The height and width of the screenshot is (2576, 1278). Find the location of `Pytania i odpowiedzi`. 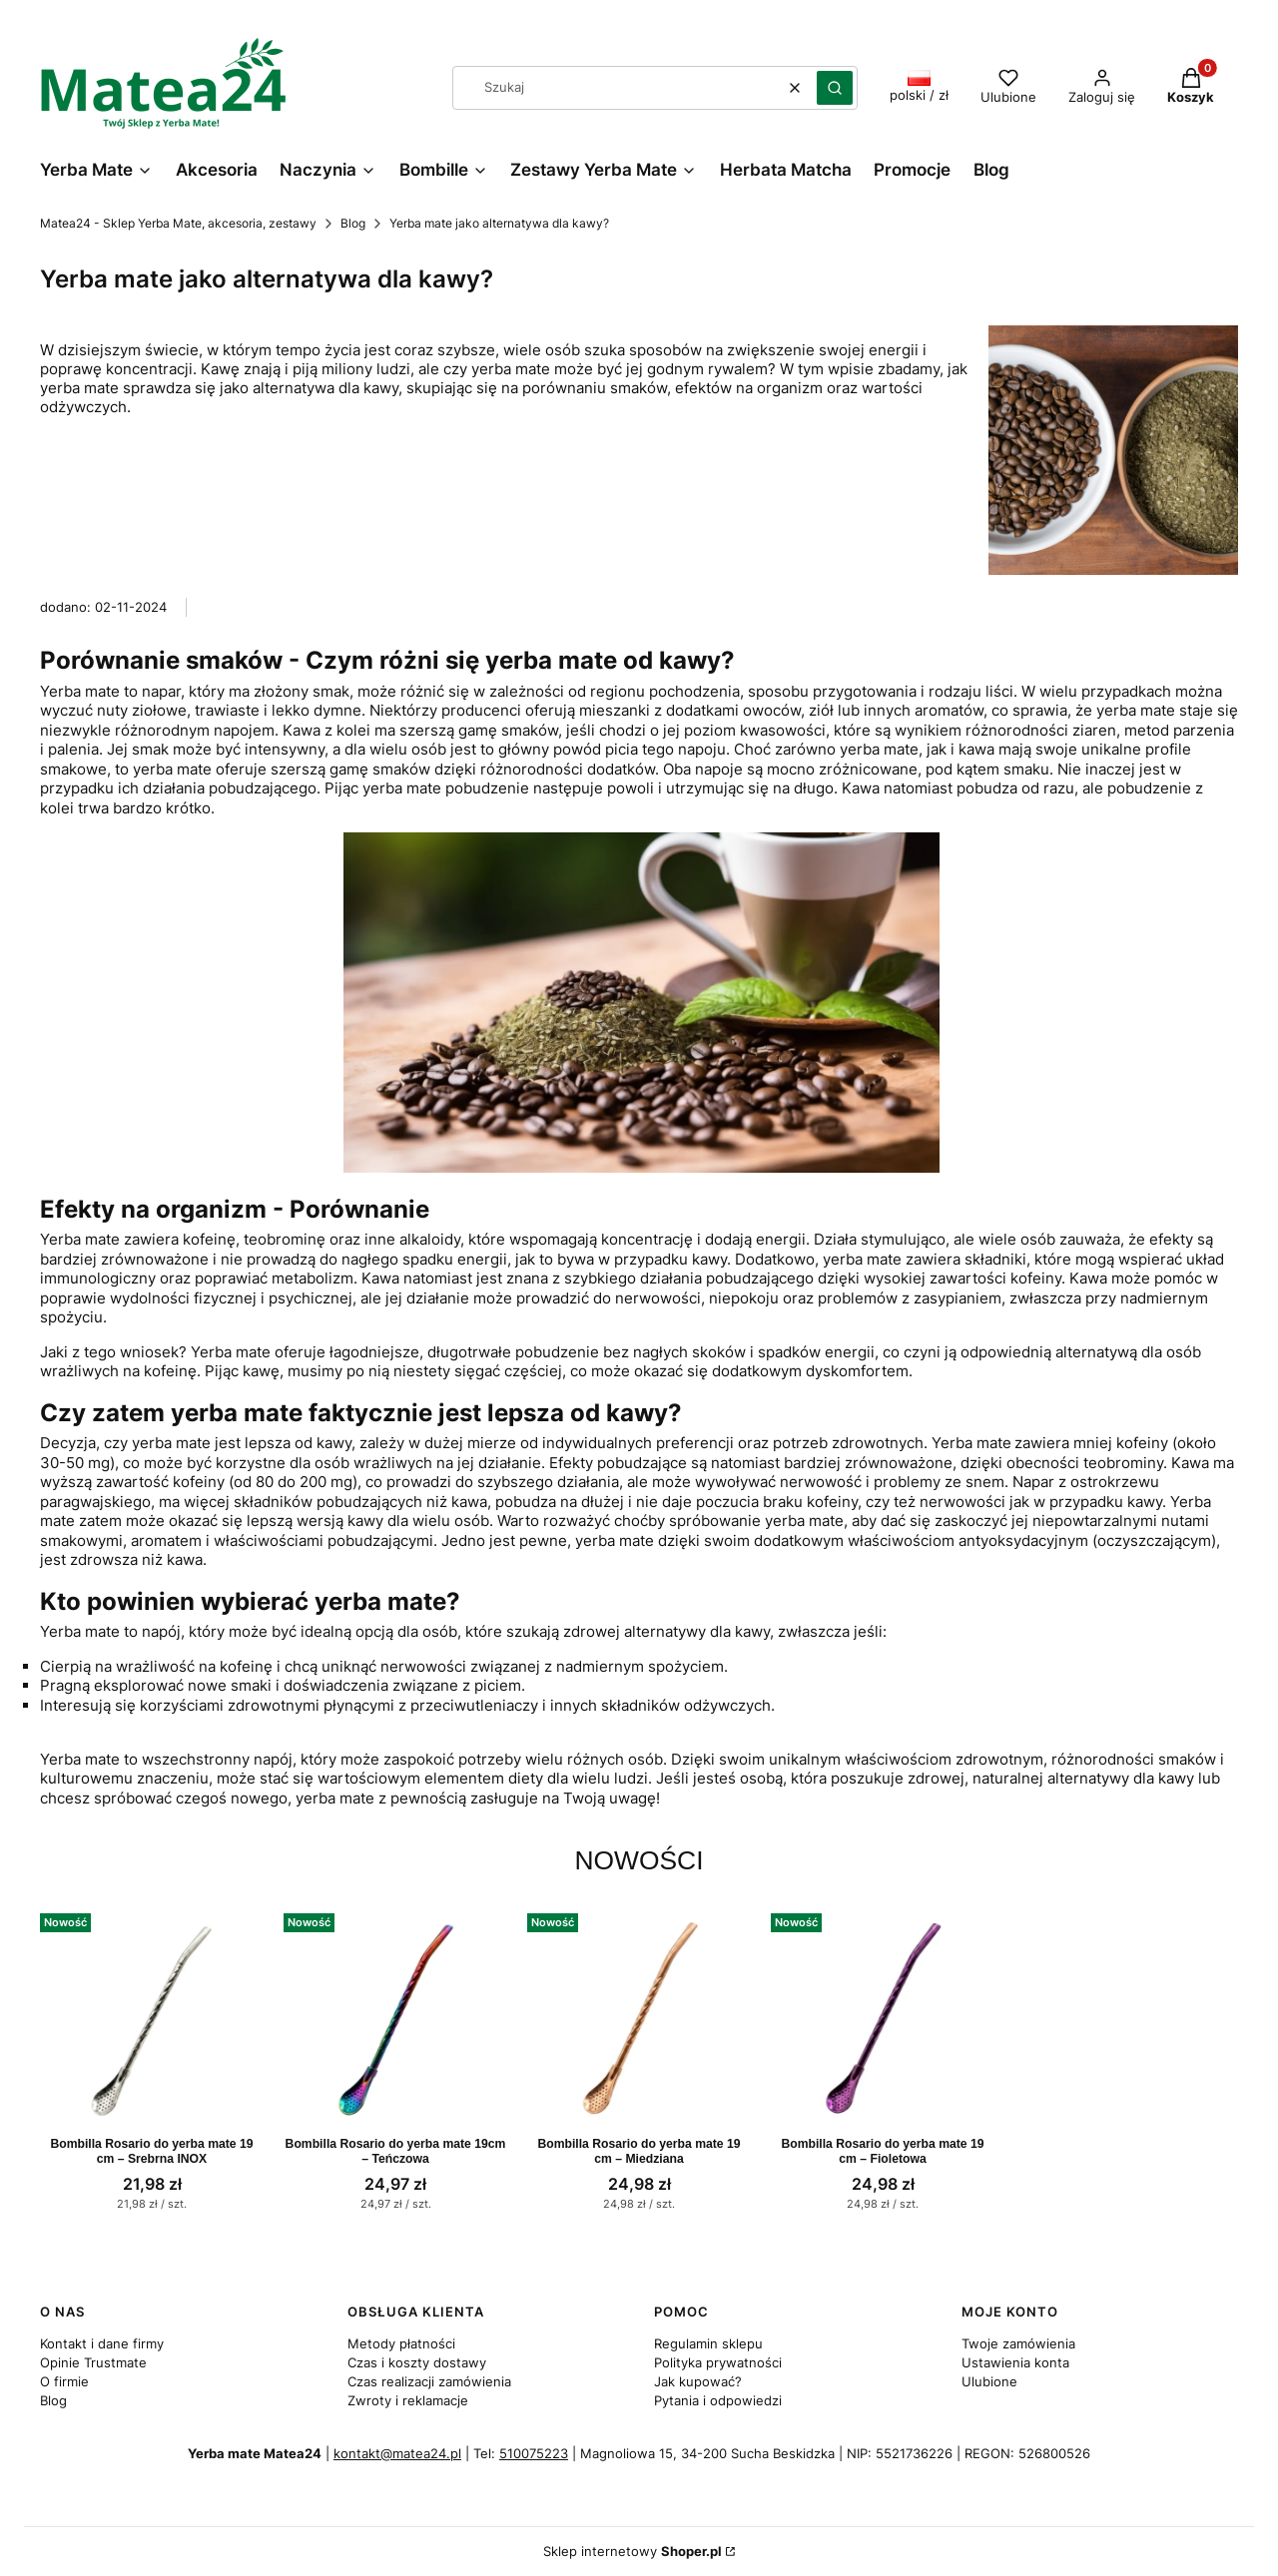

Pytania i odpowiedzi is located at coordinates (718, 2400).